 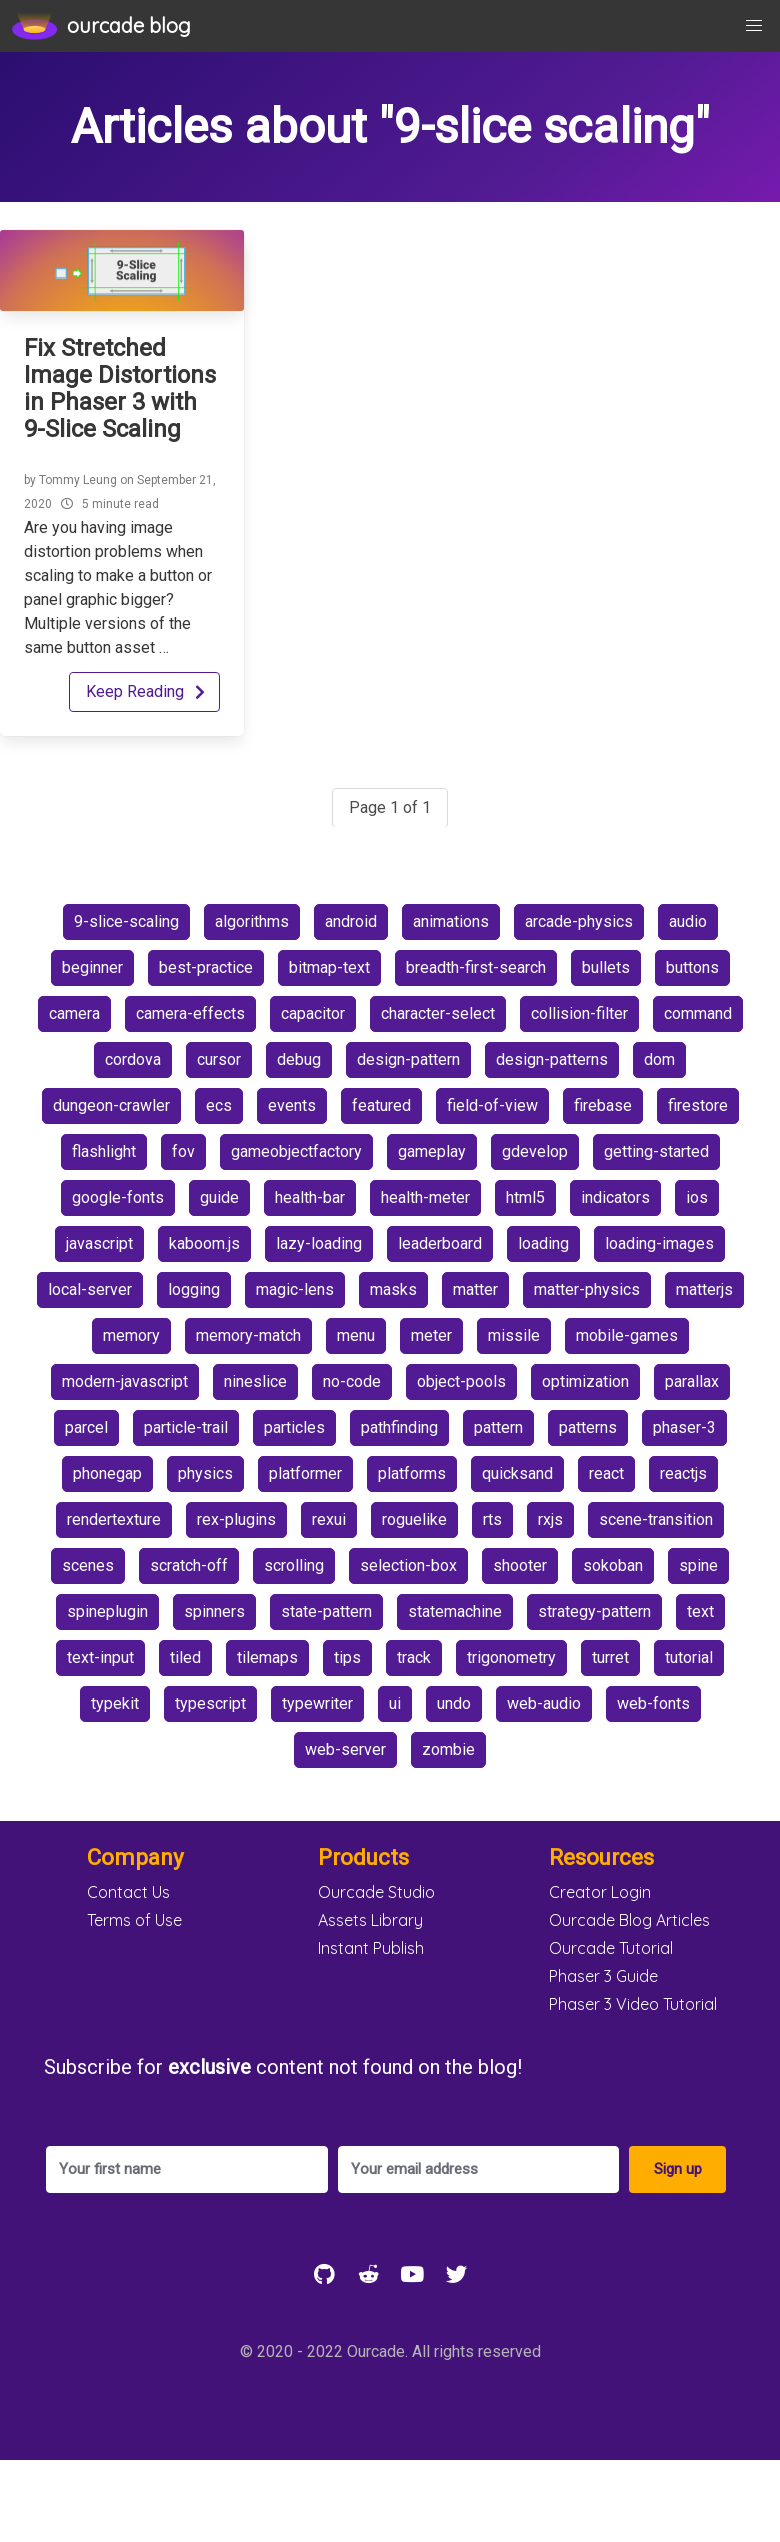 I want to click on camera, so click(x=74, y=1013).